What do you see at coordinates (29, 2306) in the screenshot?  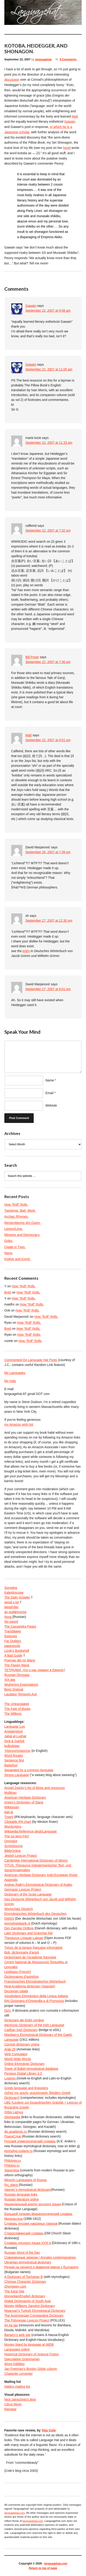 I see `Monier-Williams Sanskrit Dictionary` at bounding box center [29, 2306].